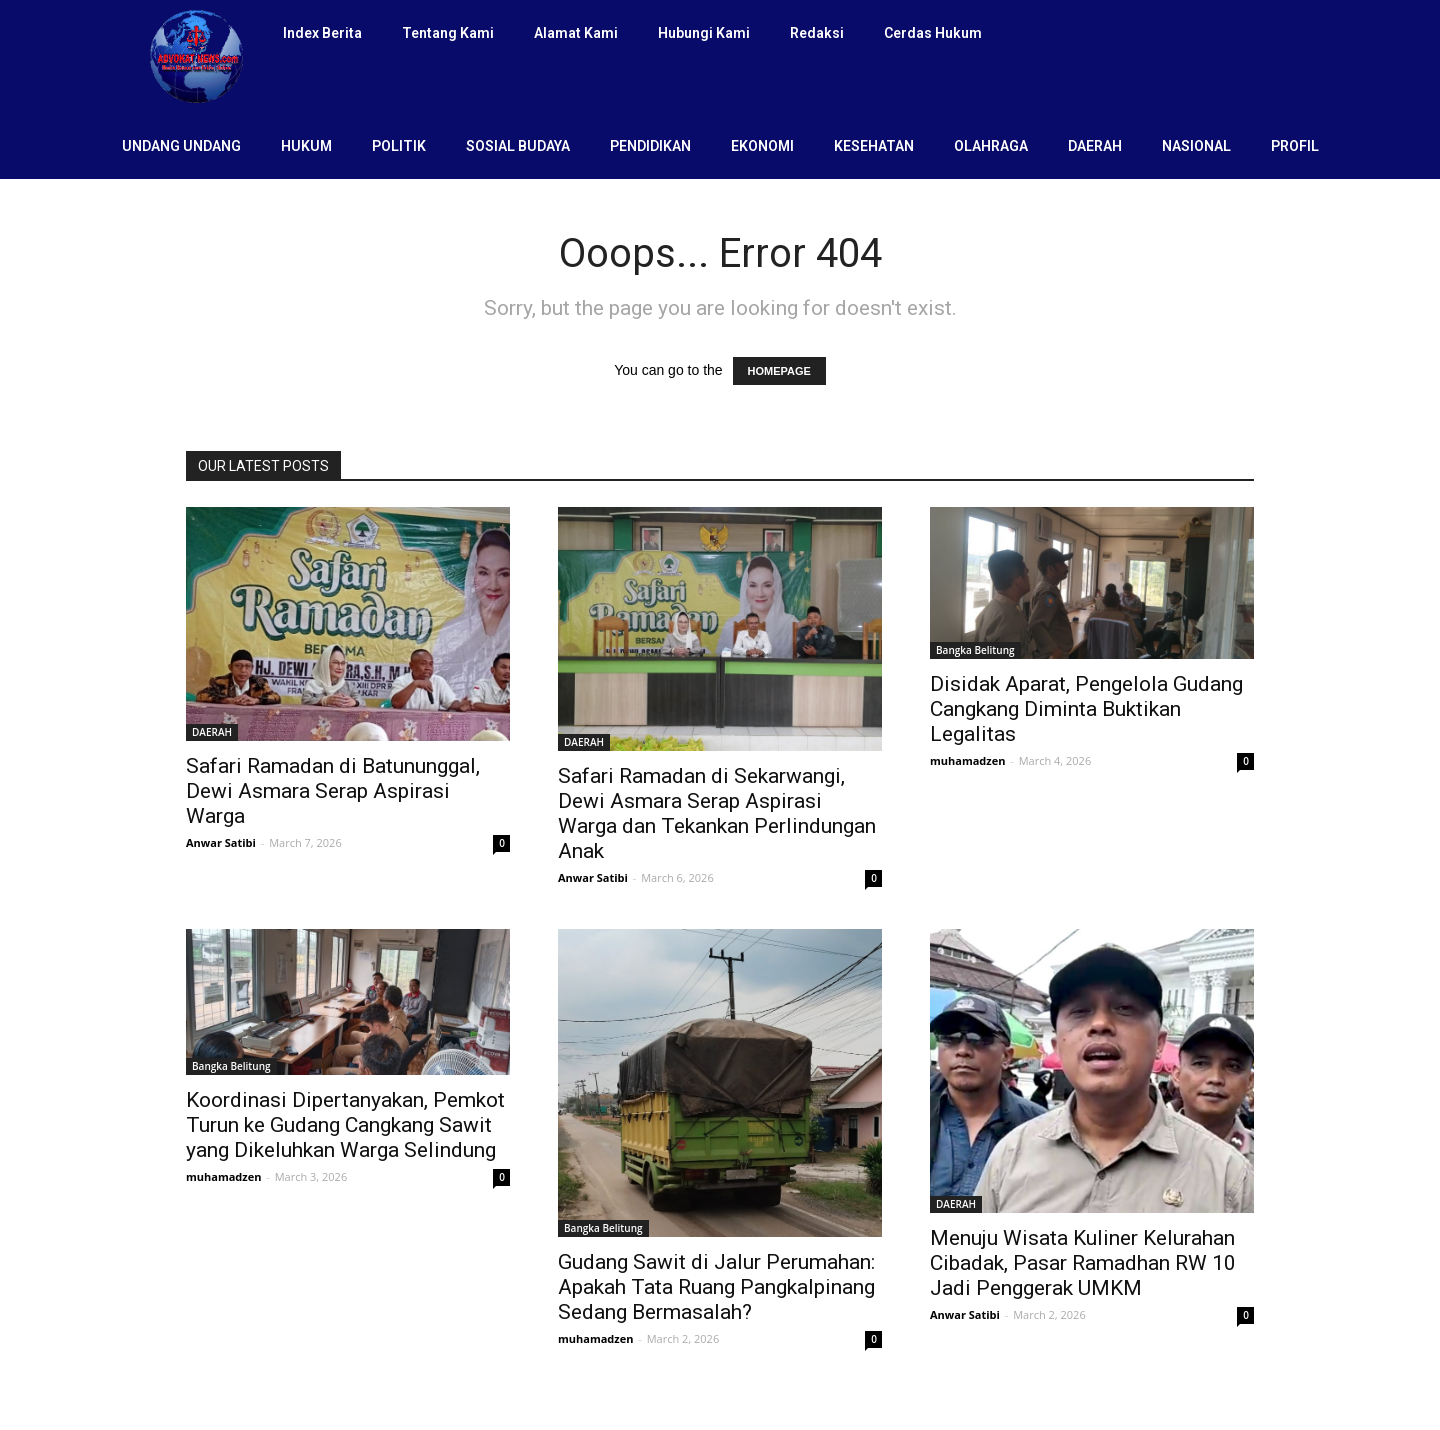 This screenshot has height=1430, width=1440. Describe the element at coordinates (650, 146) in the screenshot. I see `PENDIDIKAN` at that location.